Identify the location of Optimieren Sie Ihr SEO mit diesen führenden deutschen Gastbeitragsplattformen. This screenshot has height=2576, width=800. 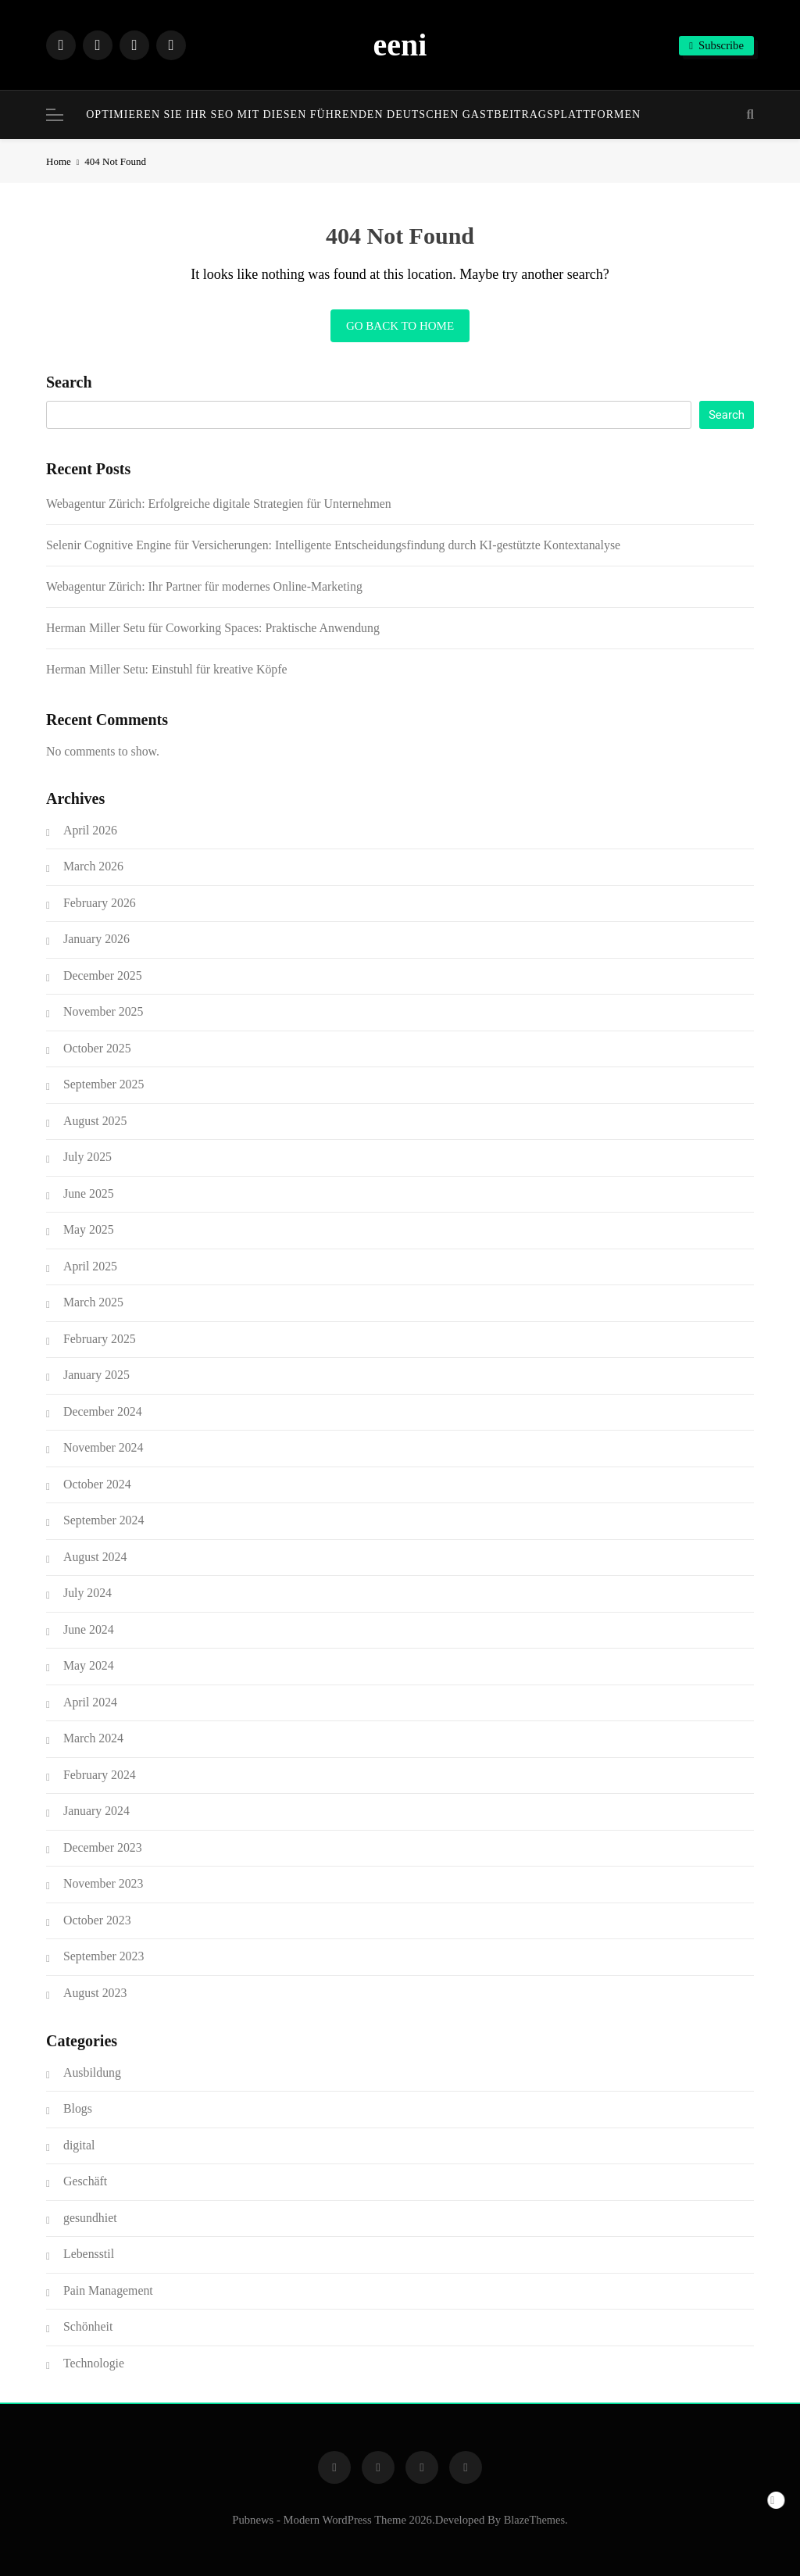
(363, 114).